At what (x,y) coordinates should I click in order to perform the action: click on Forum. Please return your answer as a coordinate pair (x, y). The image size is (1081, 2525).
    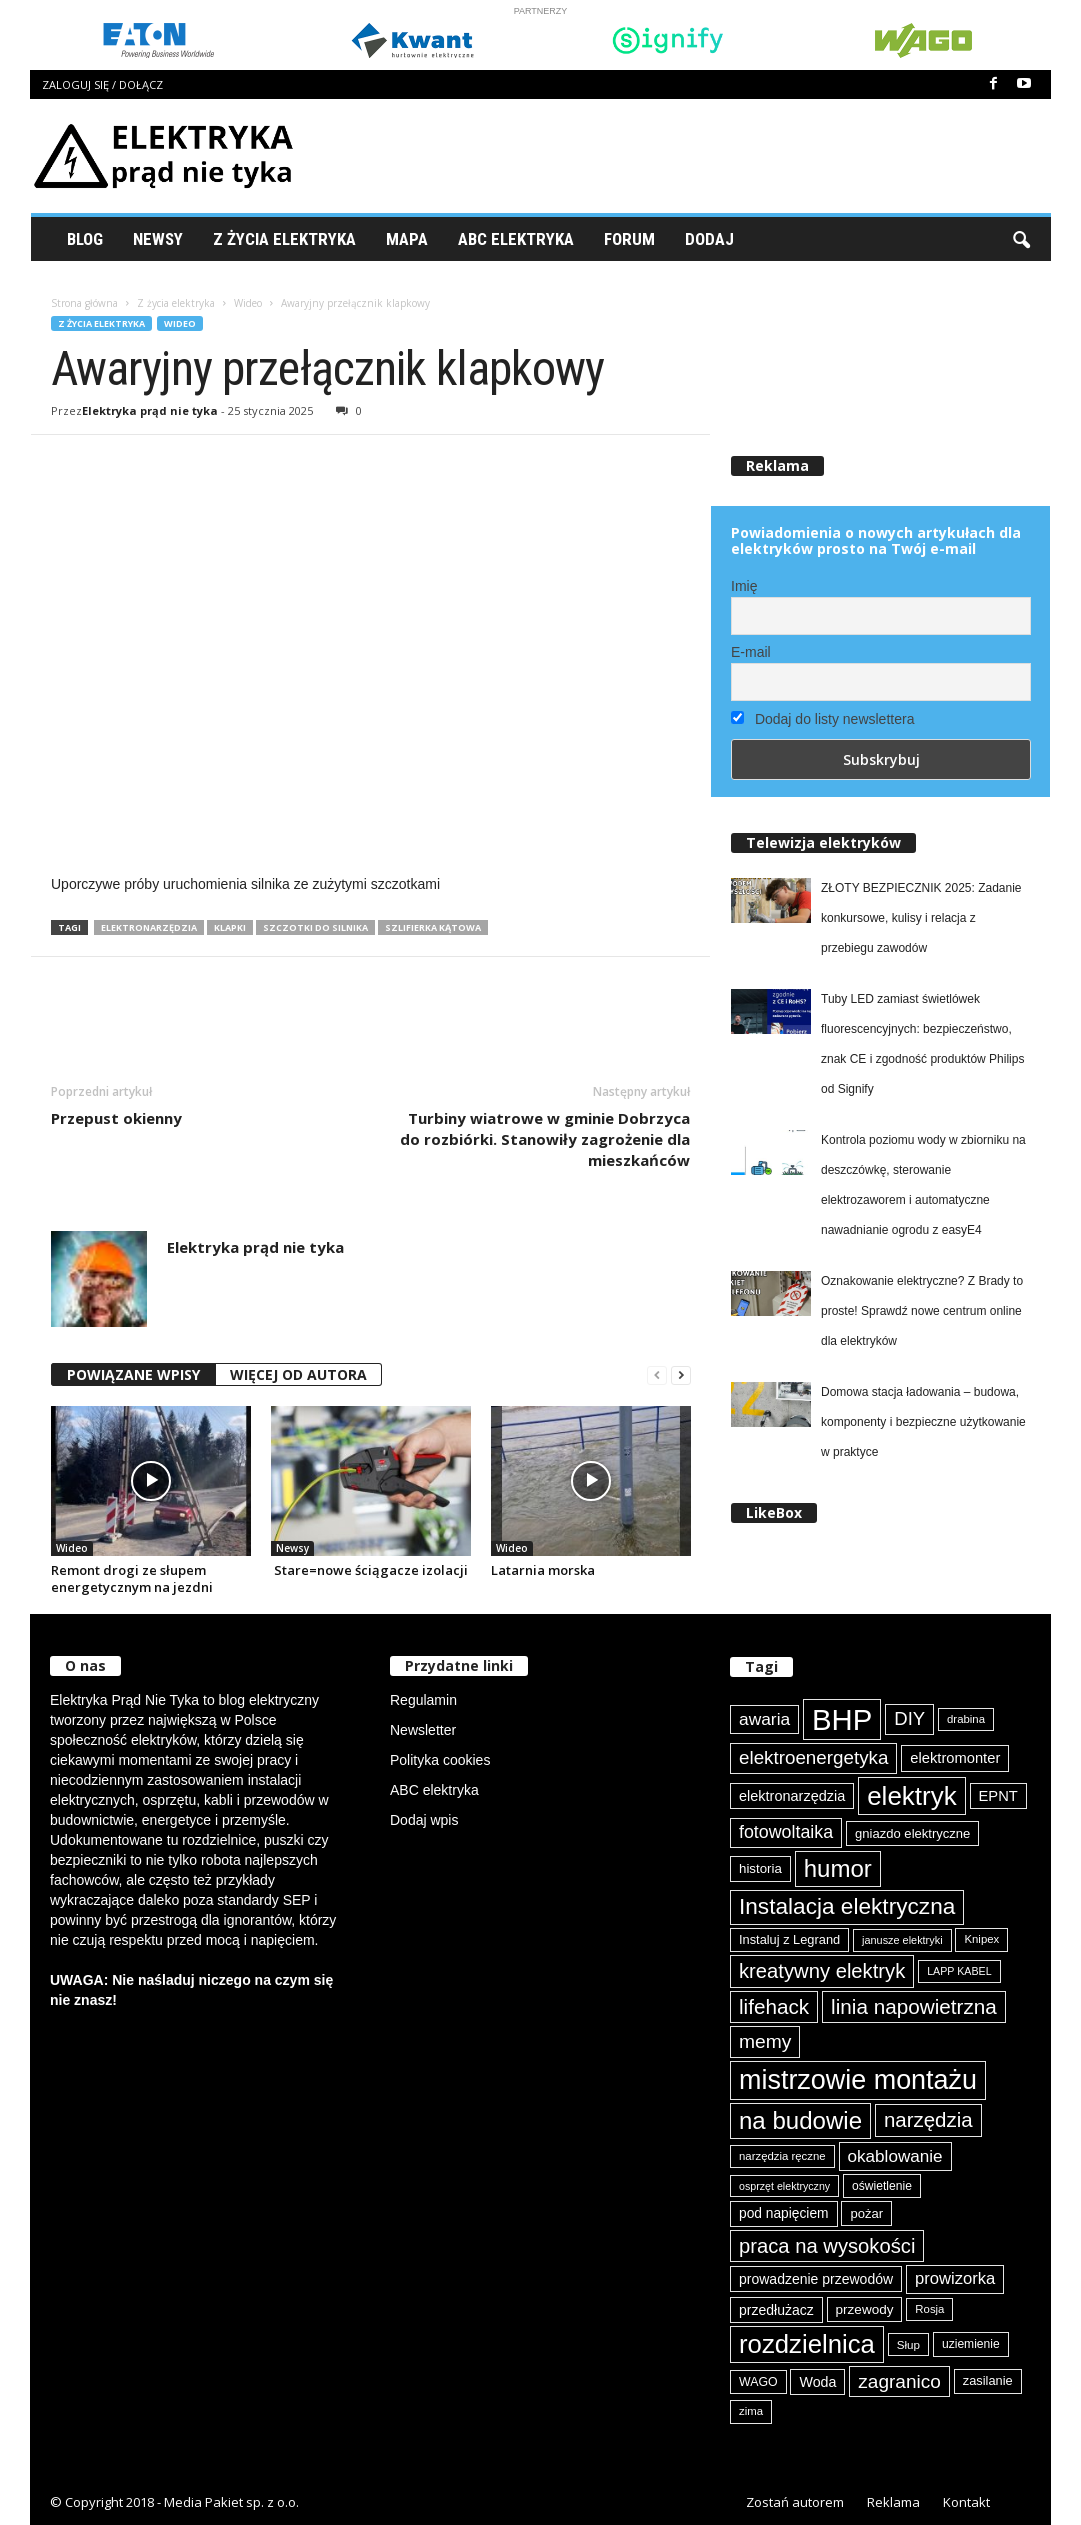
    Looking at the image, I should click on (629, 239).